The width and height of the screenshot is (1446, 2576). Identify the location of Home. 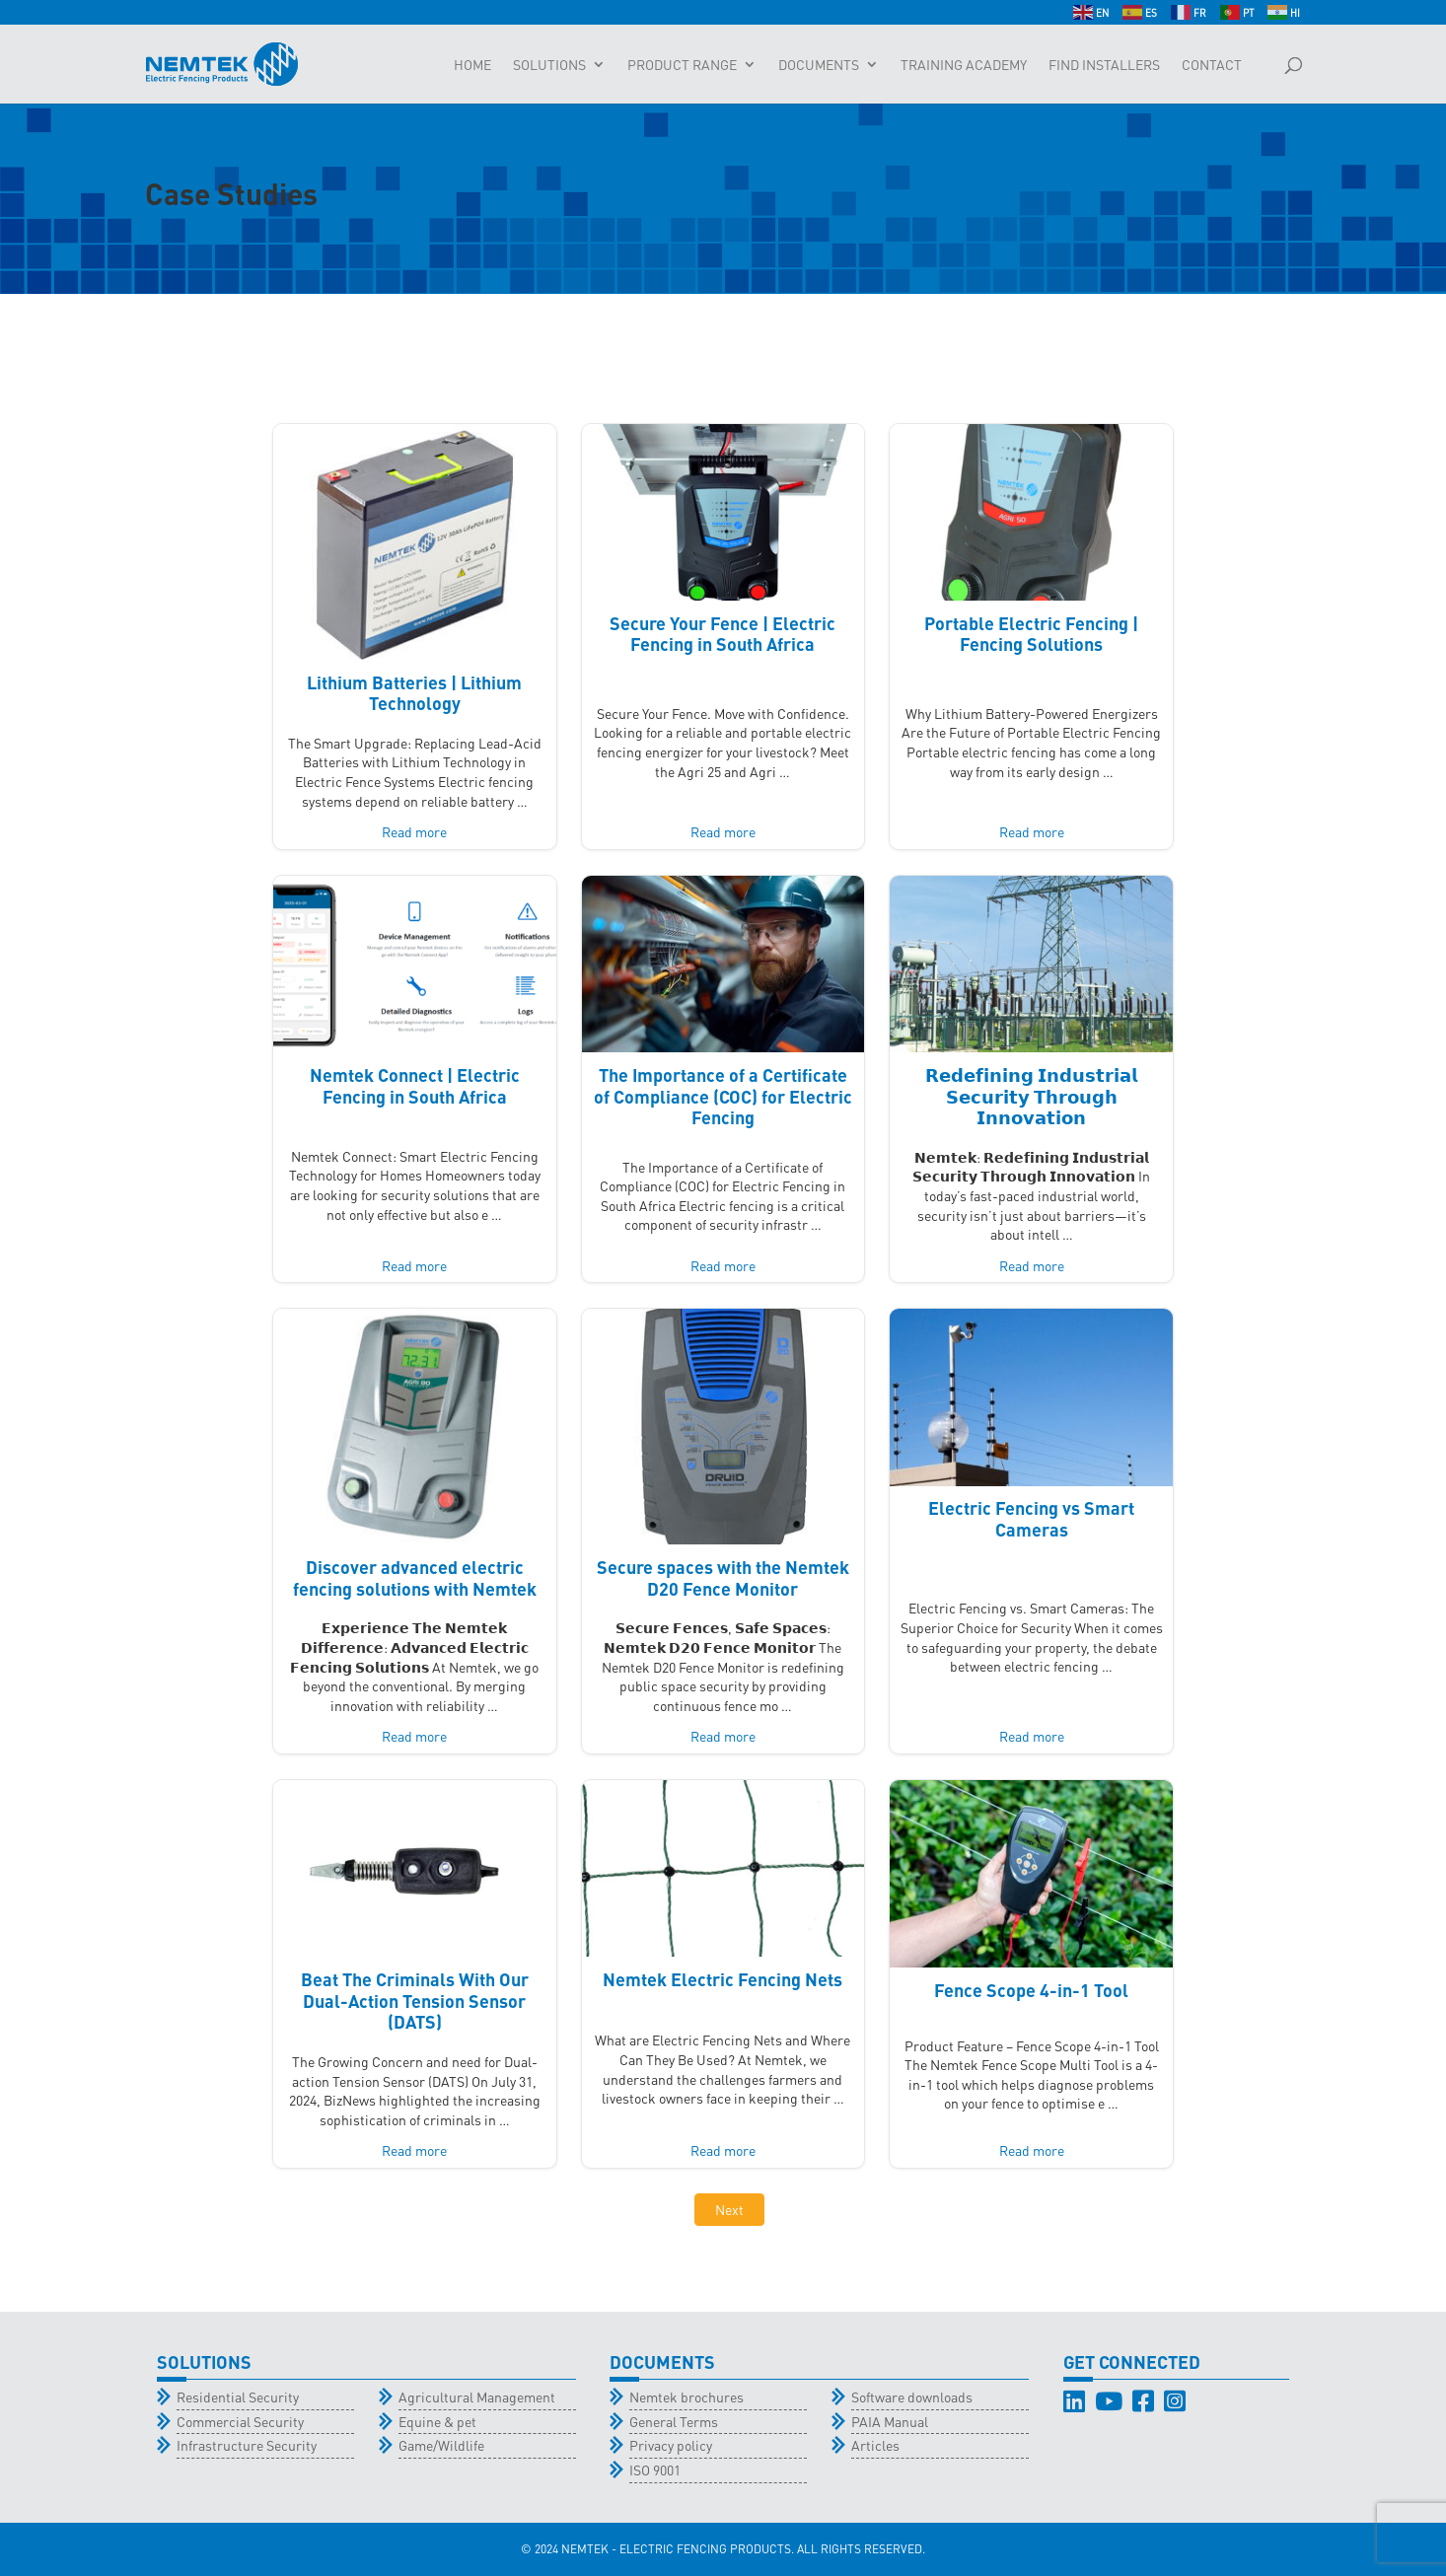
(472, 65).